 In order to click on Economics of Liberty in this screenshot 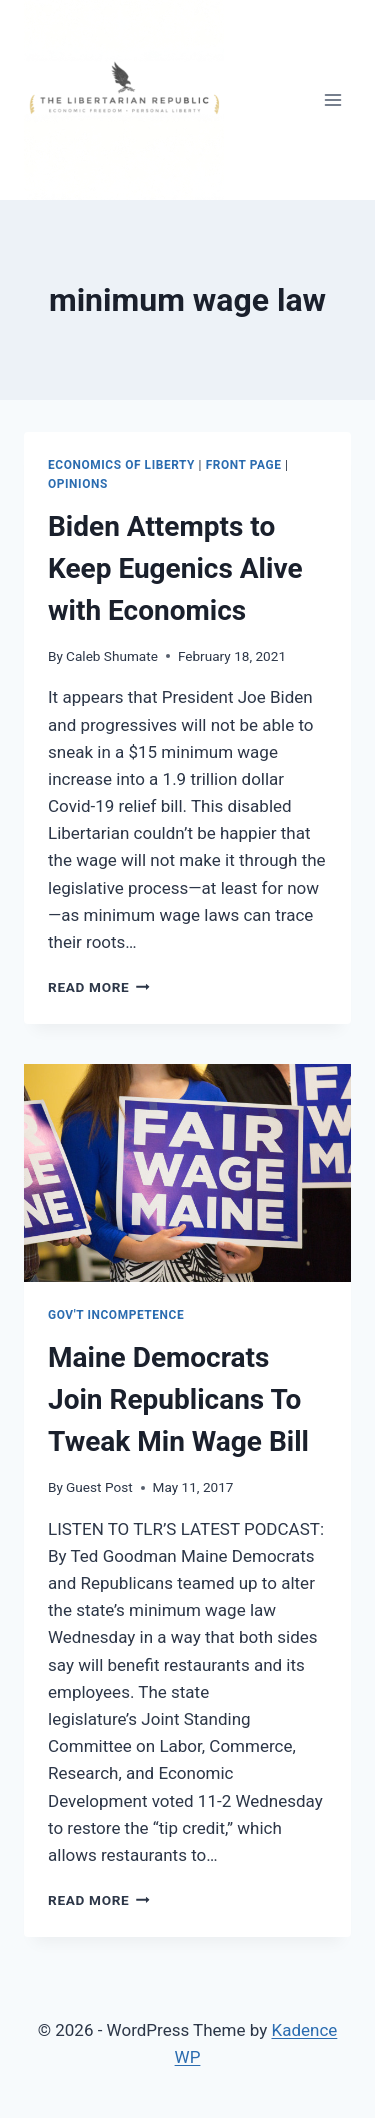, I will do `click(121, 465)`.